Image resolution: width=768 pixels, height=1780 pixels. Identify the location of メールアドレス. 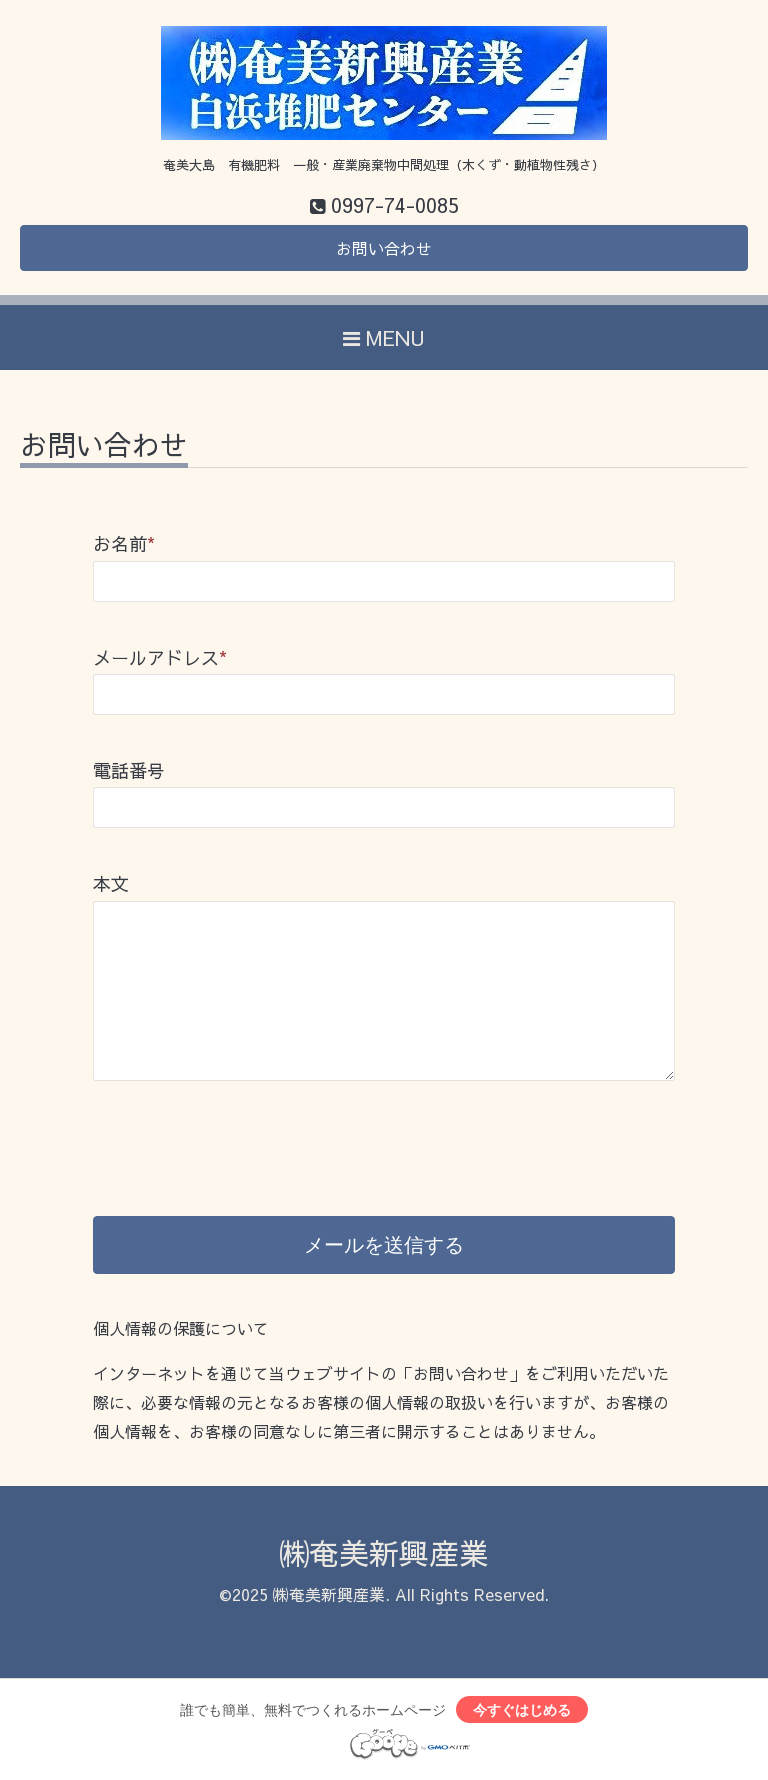
(160, 657).